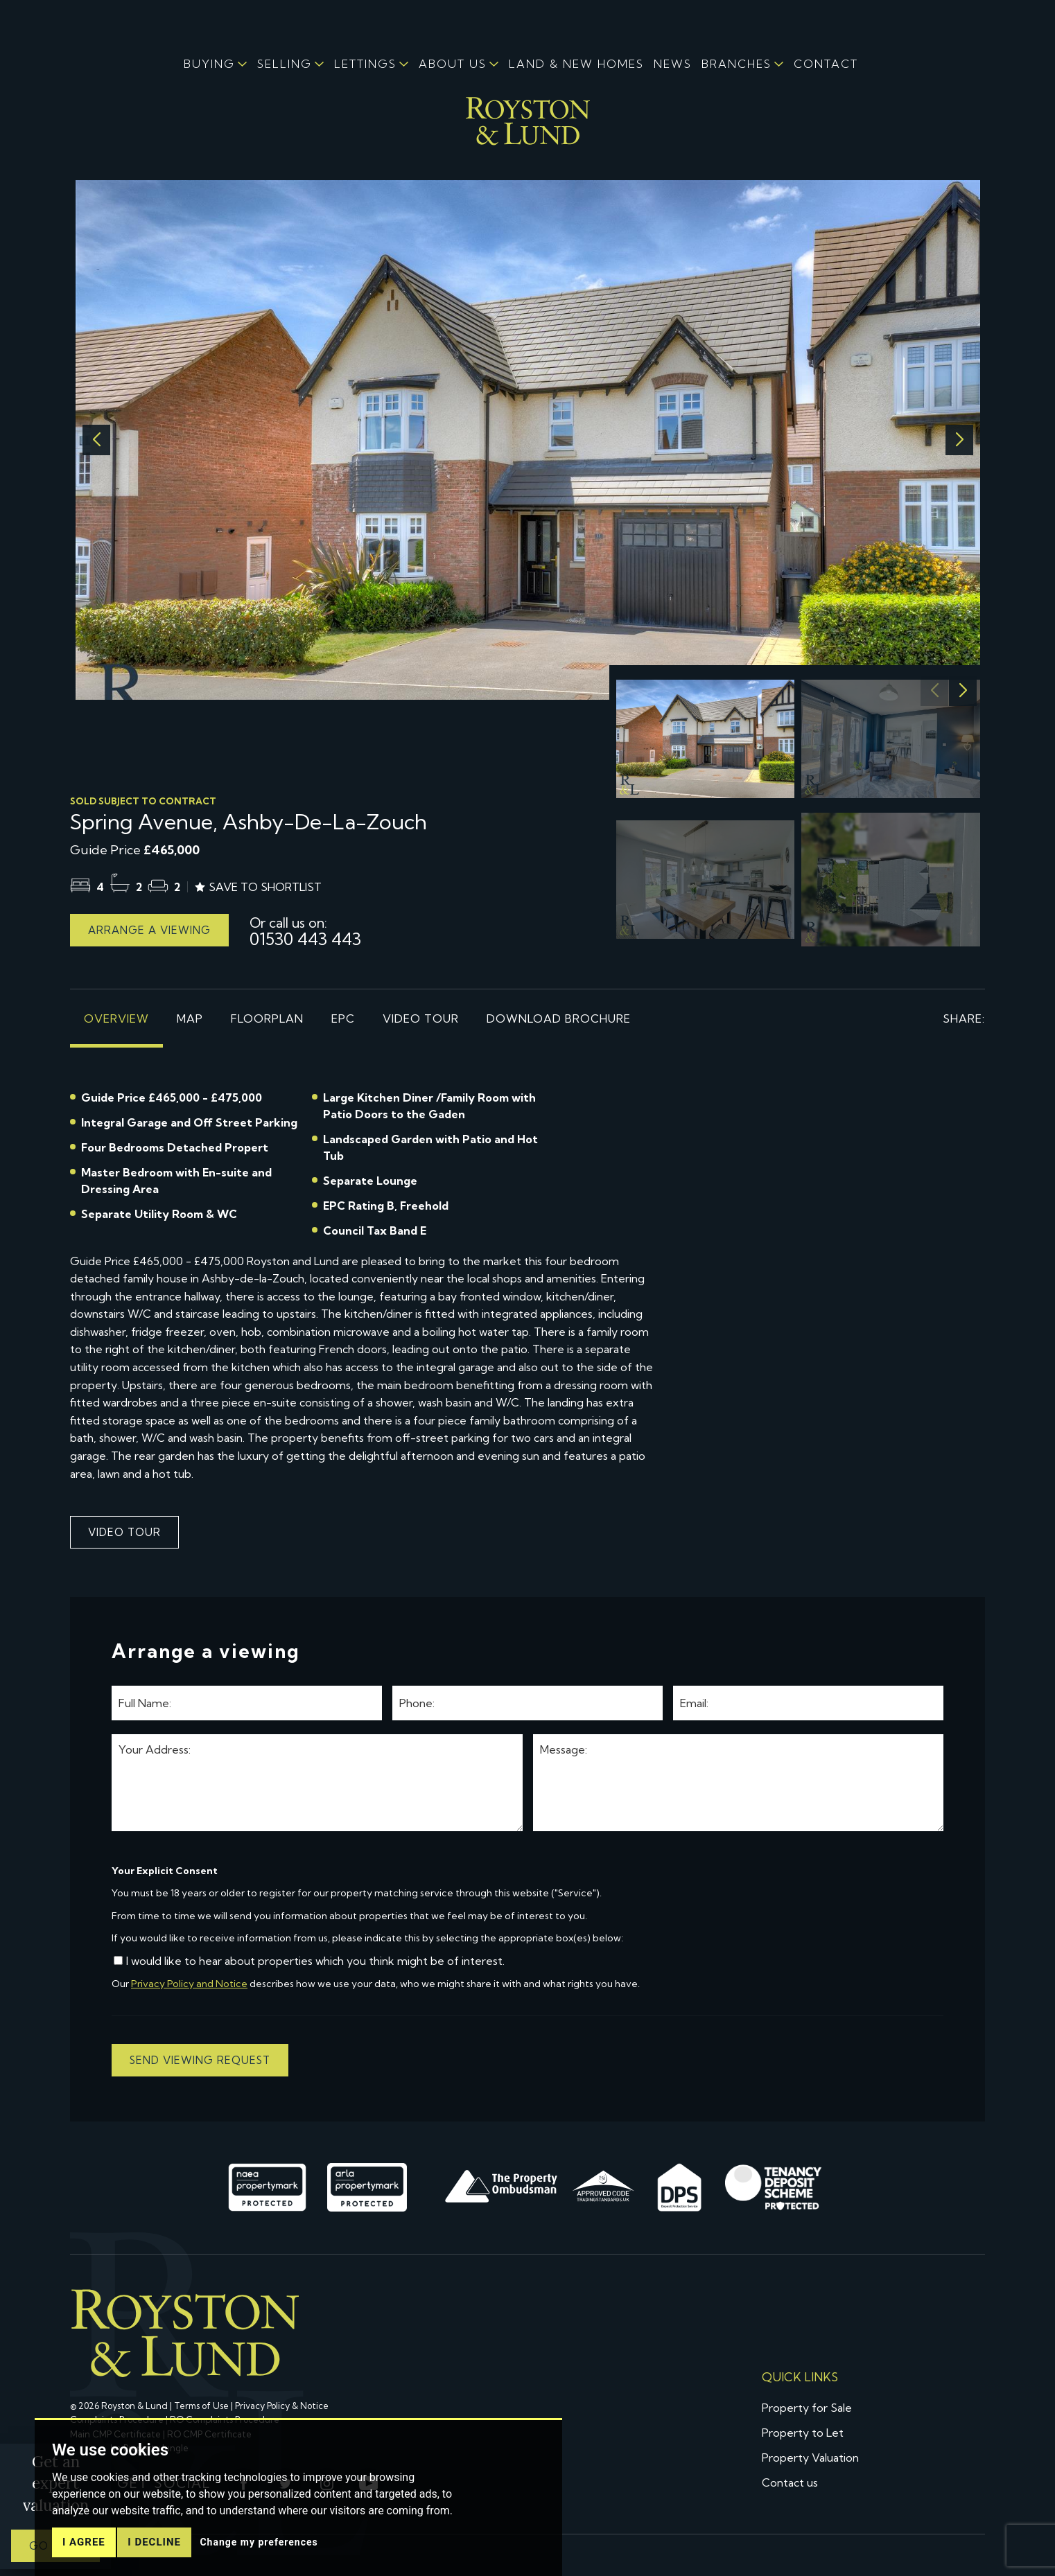  I want to click on Map [tab], so click(190, 1018).